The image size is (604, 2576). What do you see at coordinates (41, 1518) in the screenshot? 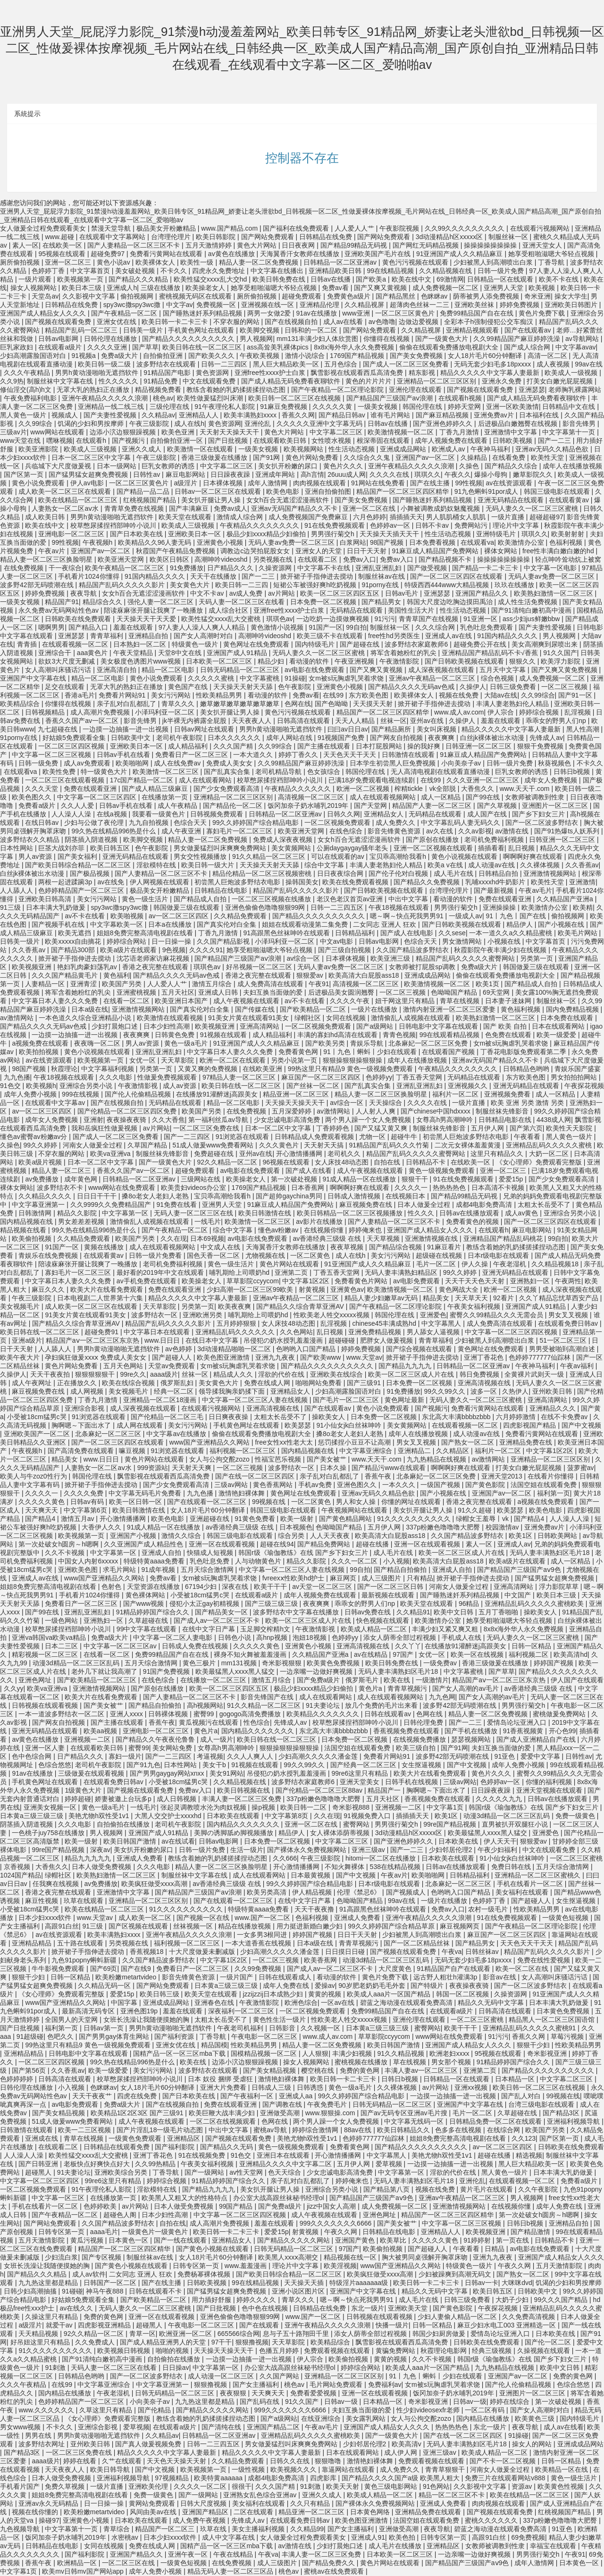
I see `国产精品4` at bounding box center [41, 1518].